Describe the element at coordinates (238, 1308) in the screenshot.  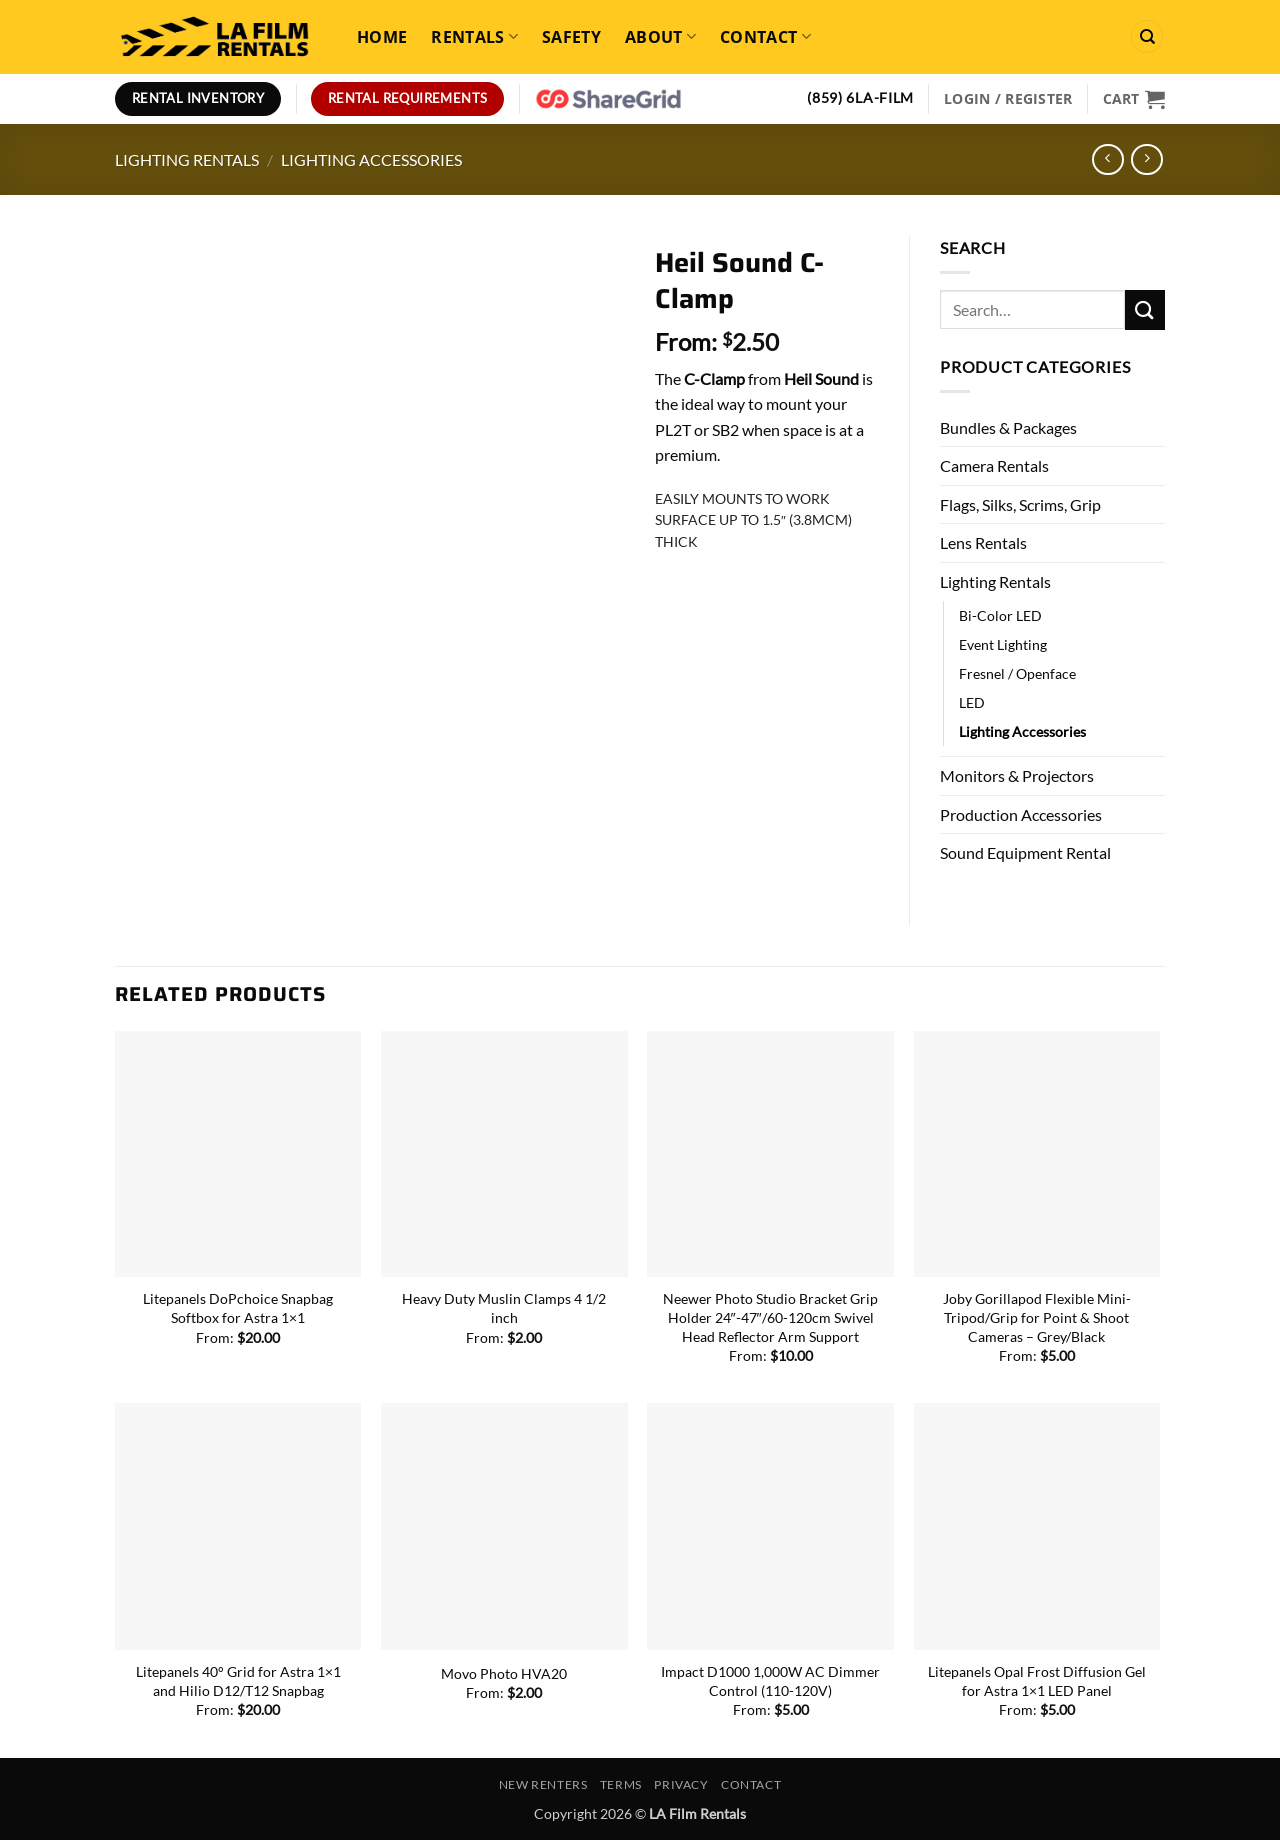
I see `Litepanels DoPchoice Snapbag Softbox for Astra 1×1` at that location.